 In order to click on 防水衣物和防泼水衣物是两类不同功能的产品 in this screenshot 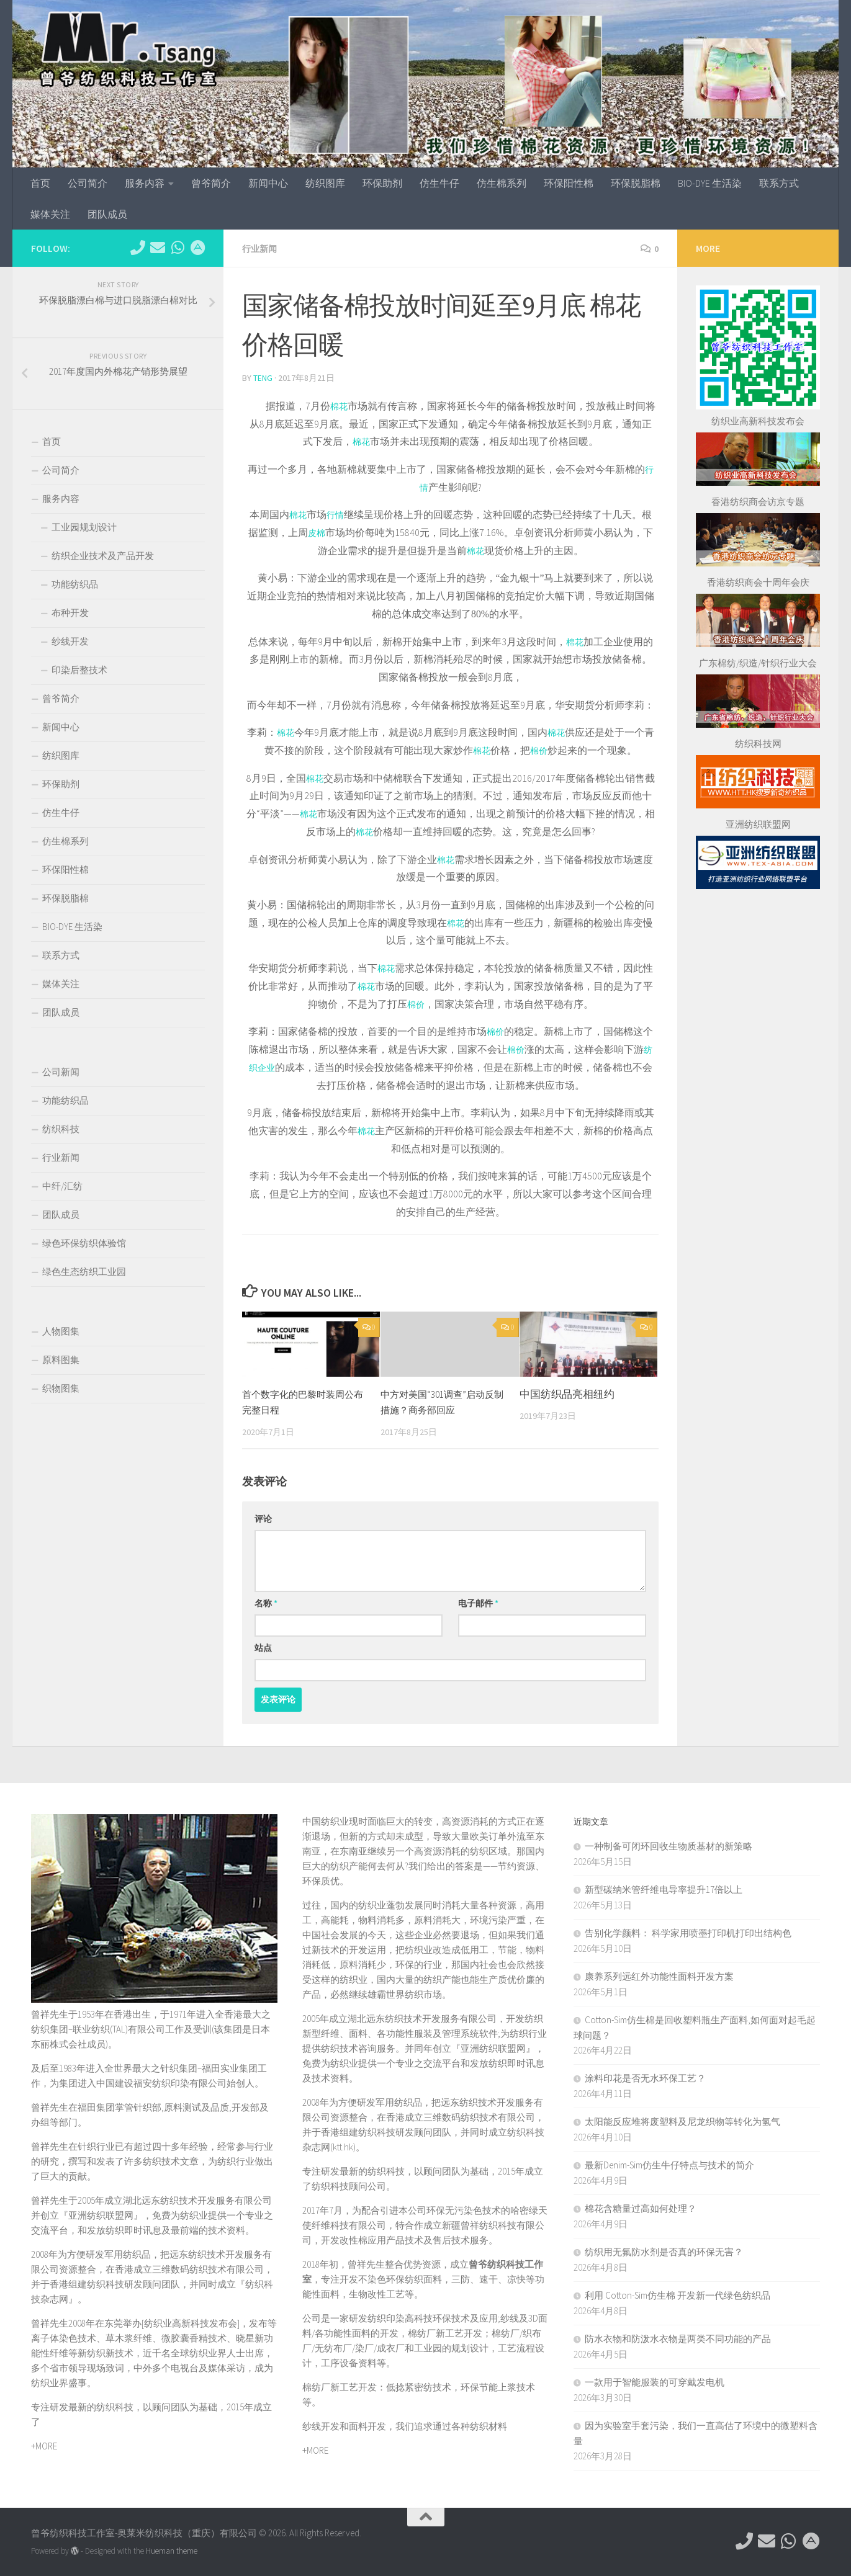, I will do `click(678, 2337)`.